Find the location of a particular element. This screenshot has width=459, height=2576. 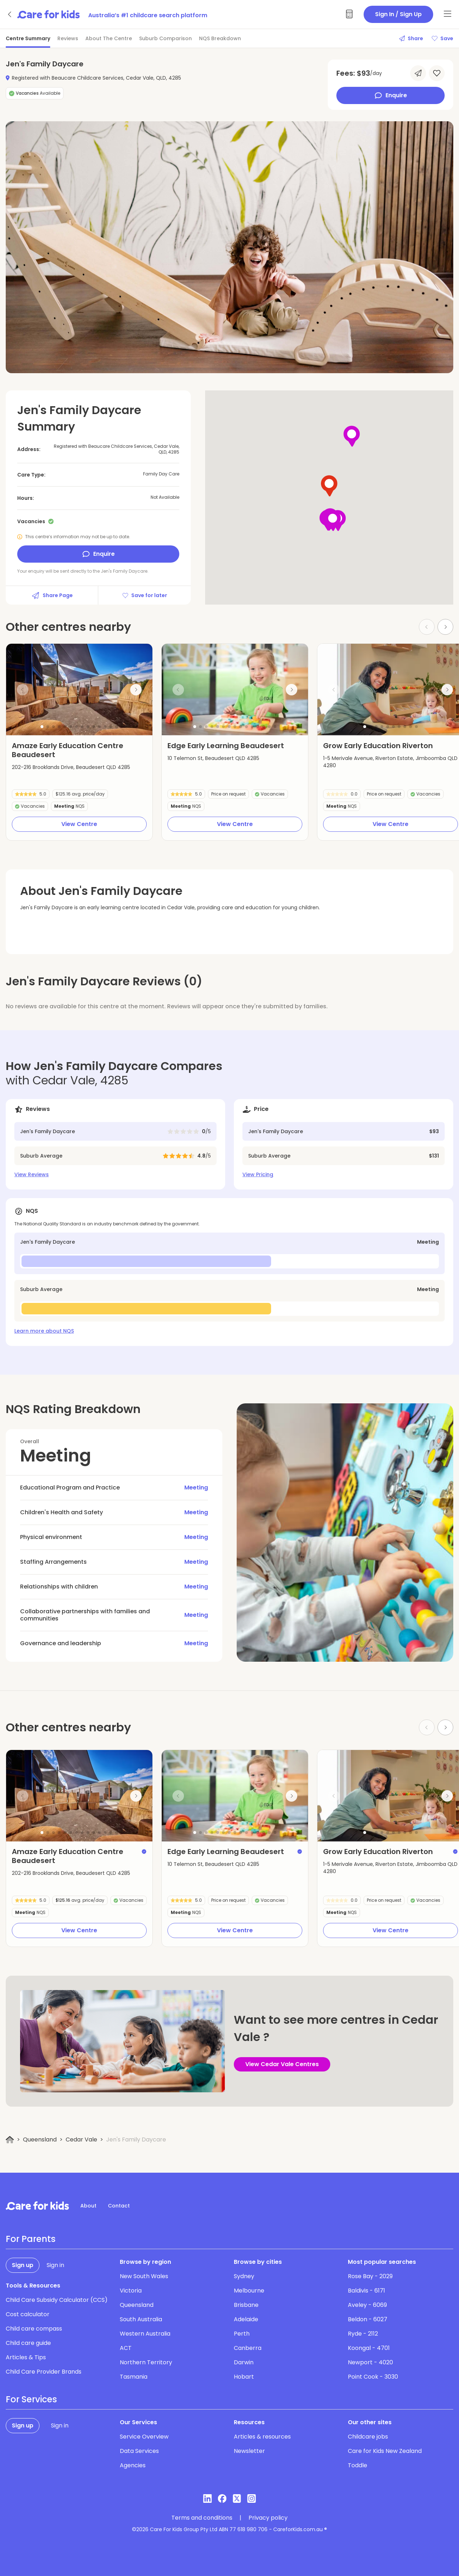

Newsletter is located at coordinates (249, 2451).